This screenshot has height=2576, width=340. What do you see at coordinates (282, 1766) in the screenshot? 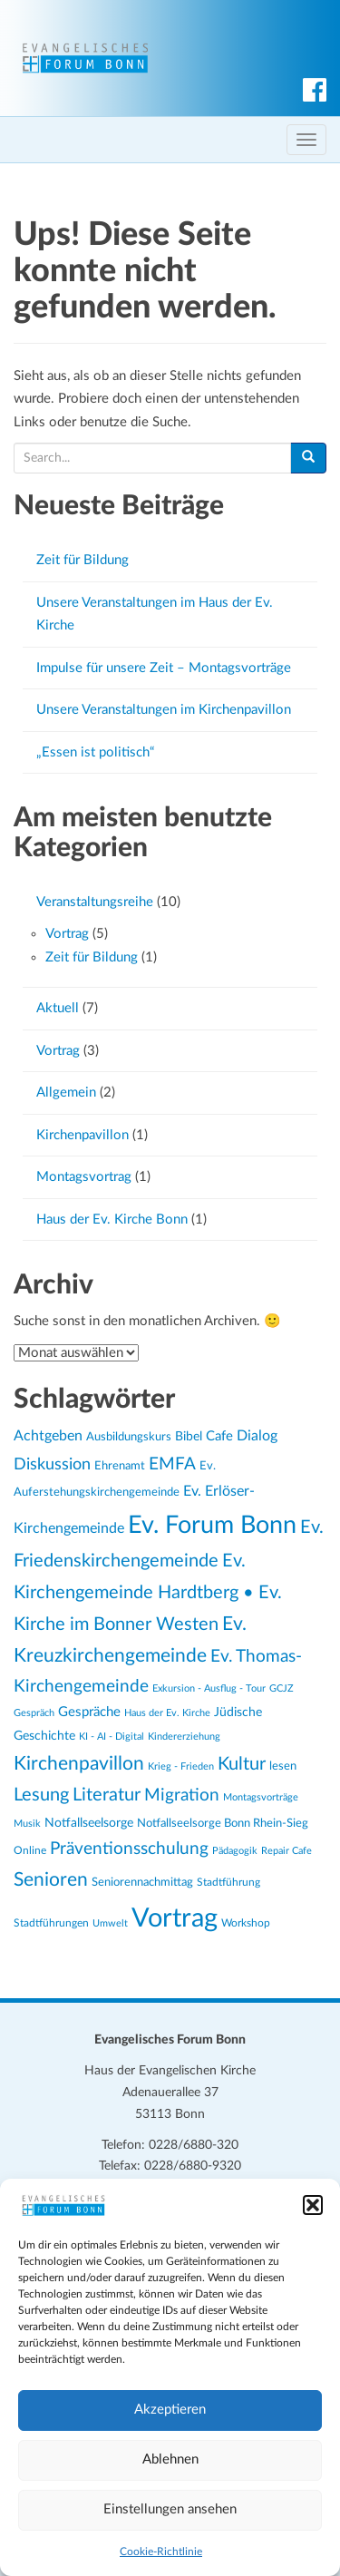
I see `lesen [lesen (24 Einträge)]` at bounding box center [282, 1766].